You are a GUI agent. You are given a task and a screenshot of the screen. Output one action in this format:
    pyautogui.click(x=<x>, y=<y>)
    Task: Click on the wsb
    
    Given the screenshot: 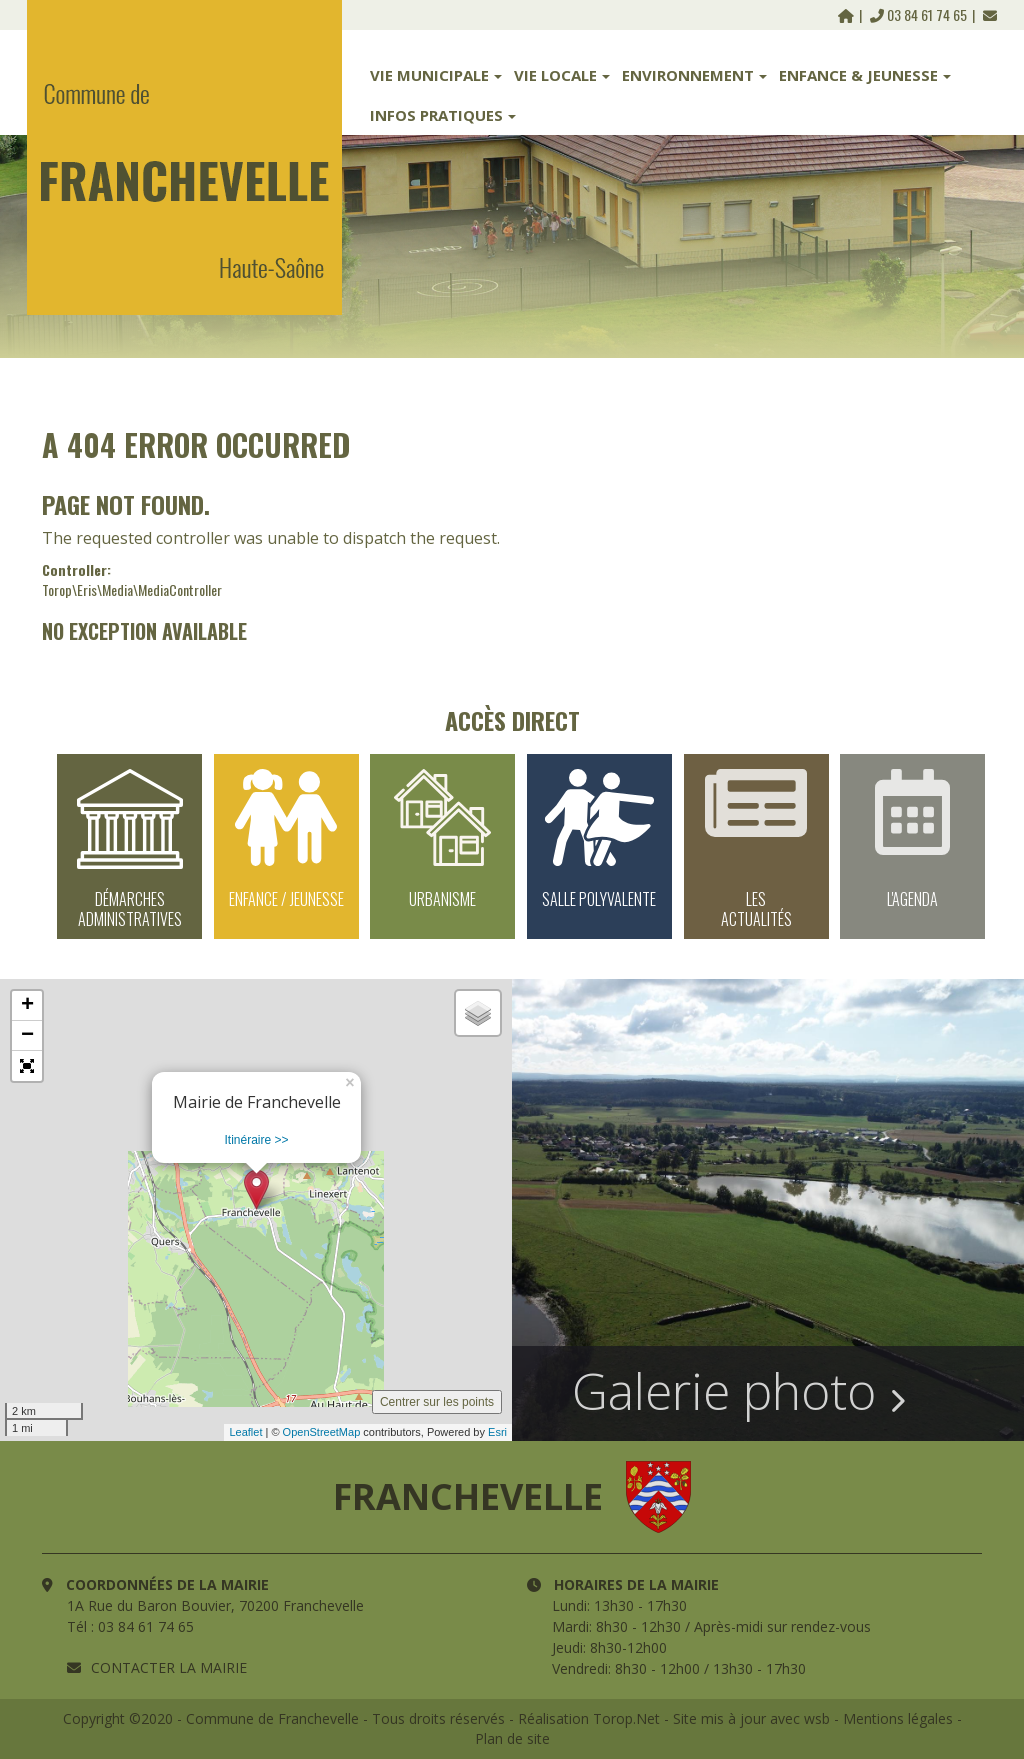 What is the action you would take?
    pyautogui.click(x=817, y=1718)
    